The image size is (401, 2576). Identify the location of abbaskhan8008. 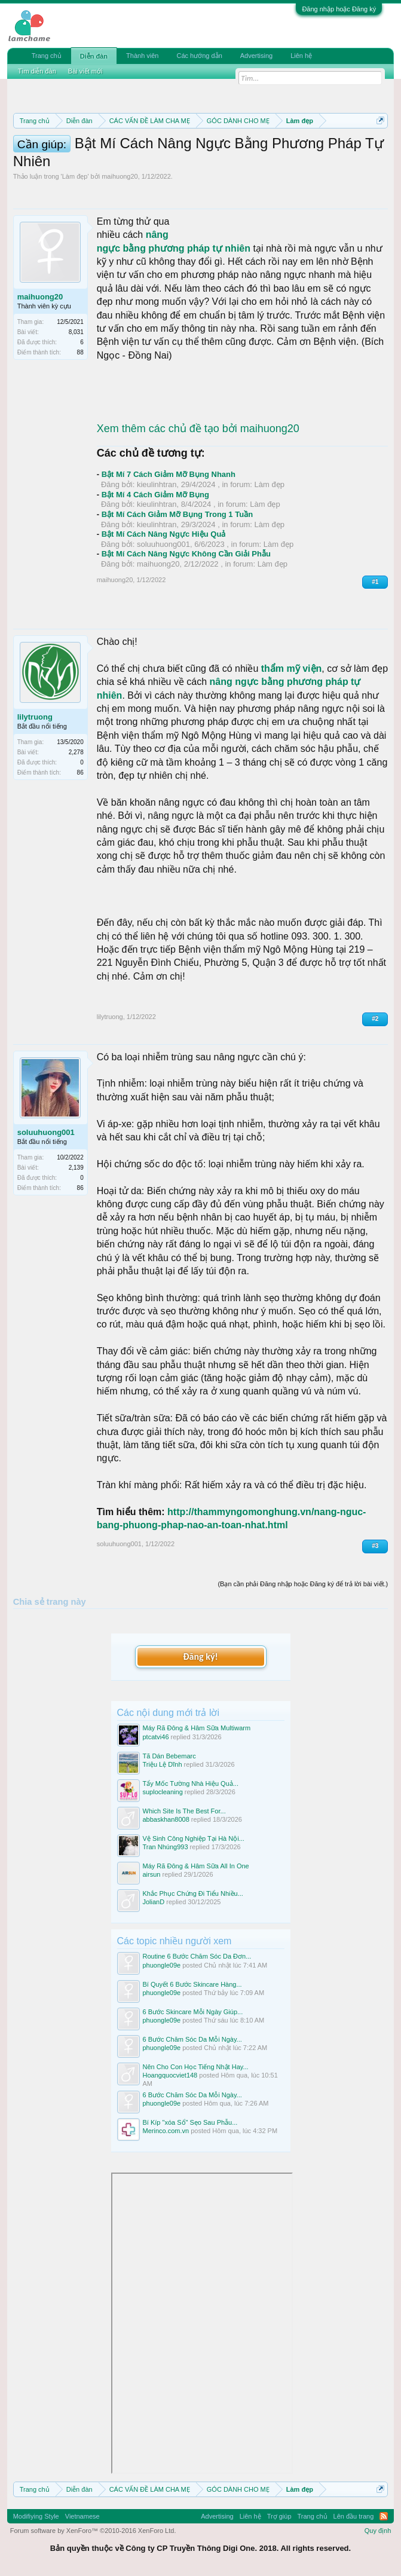
(166, 1819).